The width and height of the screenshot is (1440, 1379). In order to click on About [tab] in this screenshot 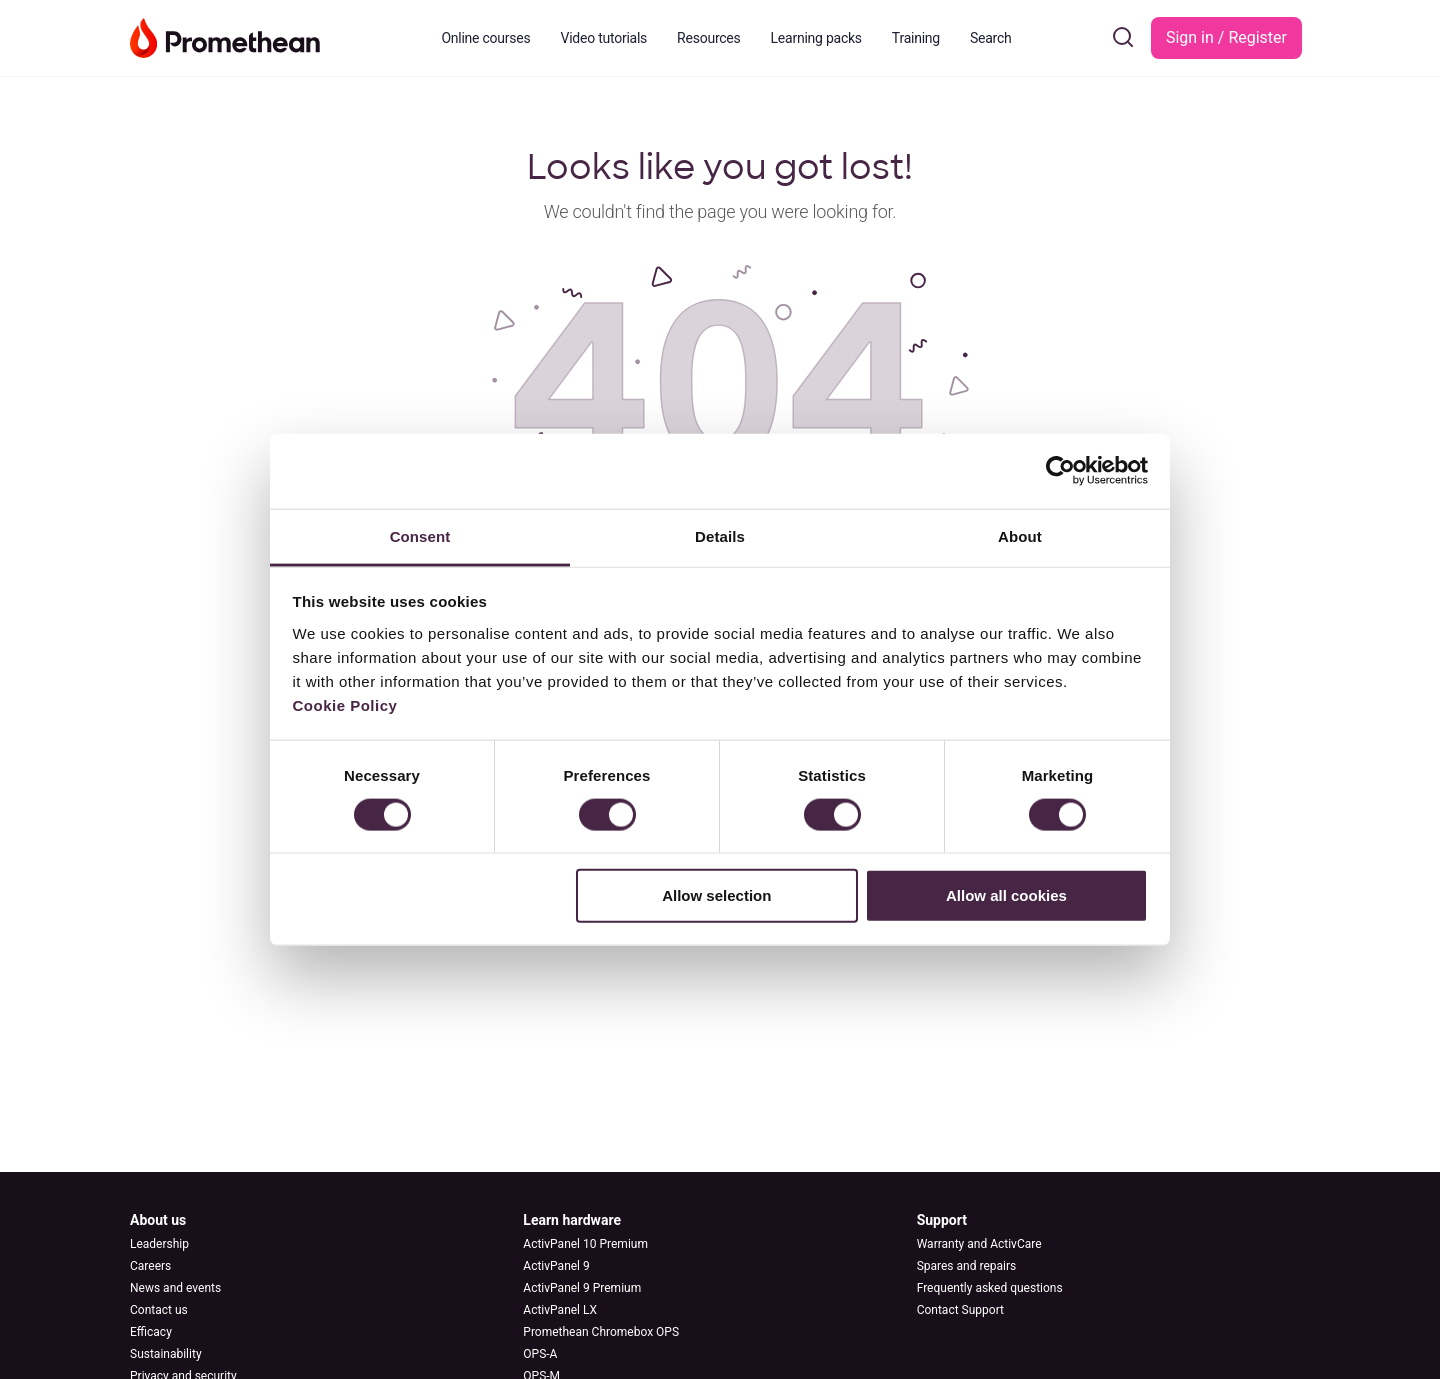, I will do `click(1020, 535)`.